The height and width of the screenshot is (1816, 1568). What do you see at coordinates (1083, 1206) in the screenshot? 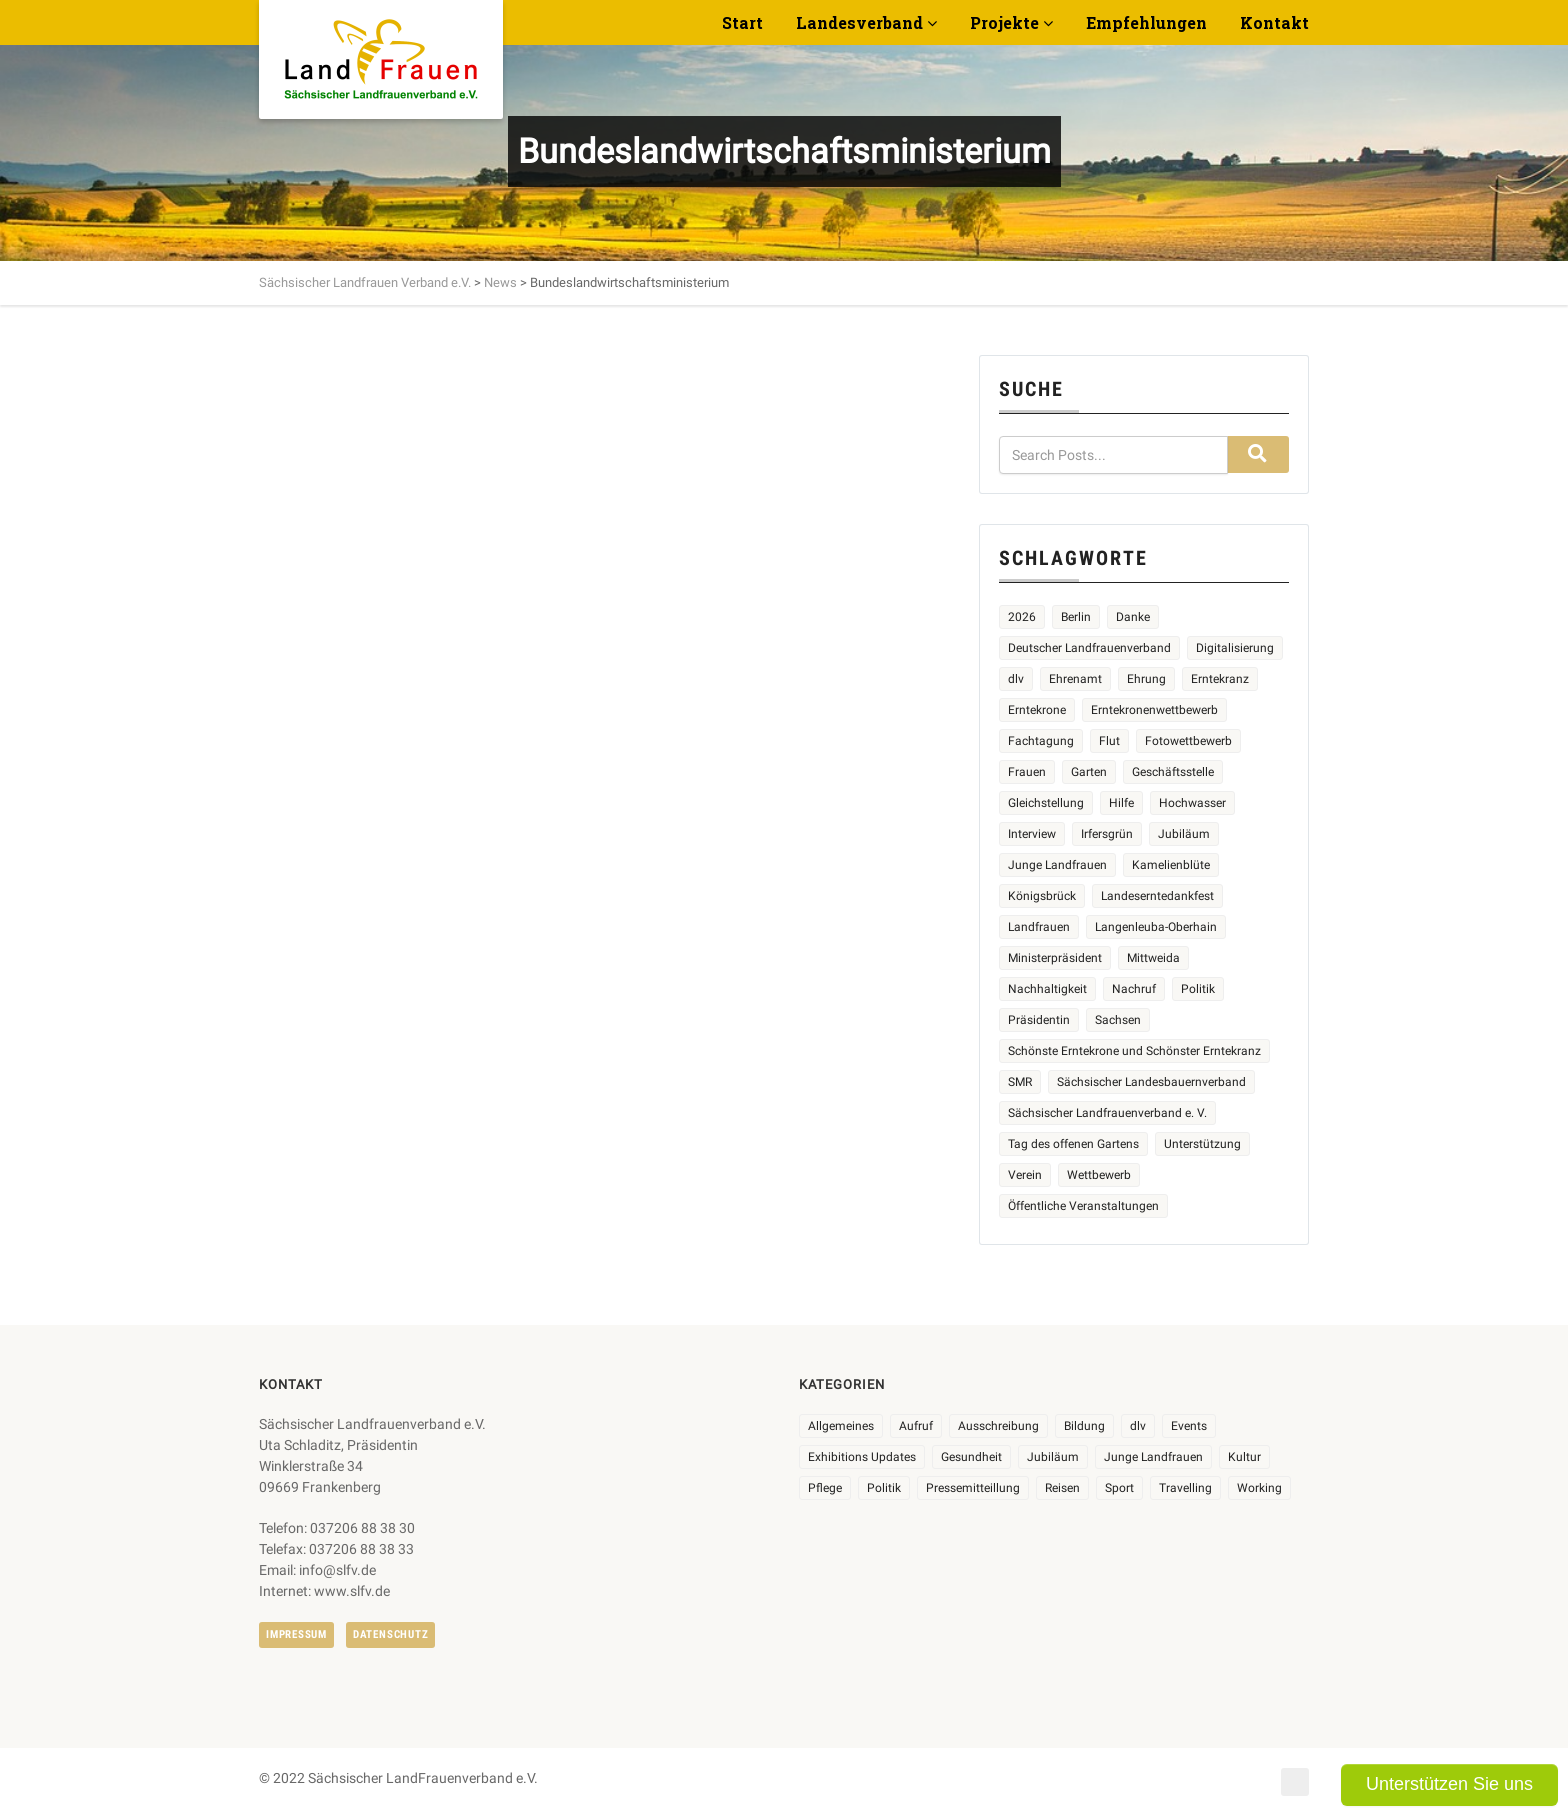
I see `Öffentliche Veranstaltungen [Öffentliche Veranstaltungen (9 Einträge)]` at bounding box center [1083, 1206].